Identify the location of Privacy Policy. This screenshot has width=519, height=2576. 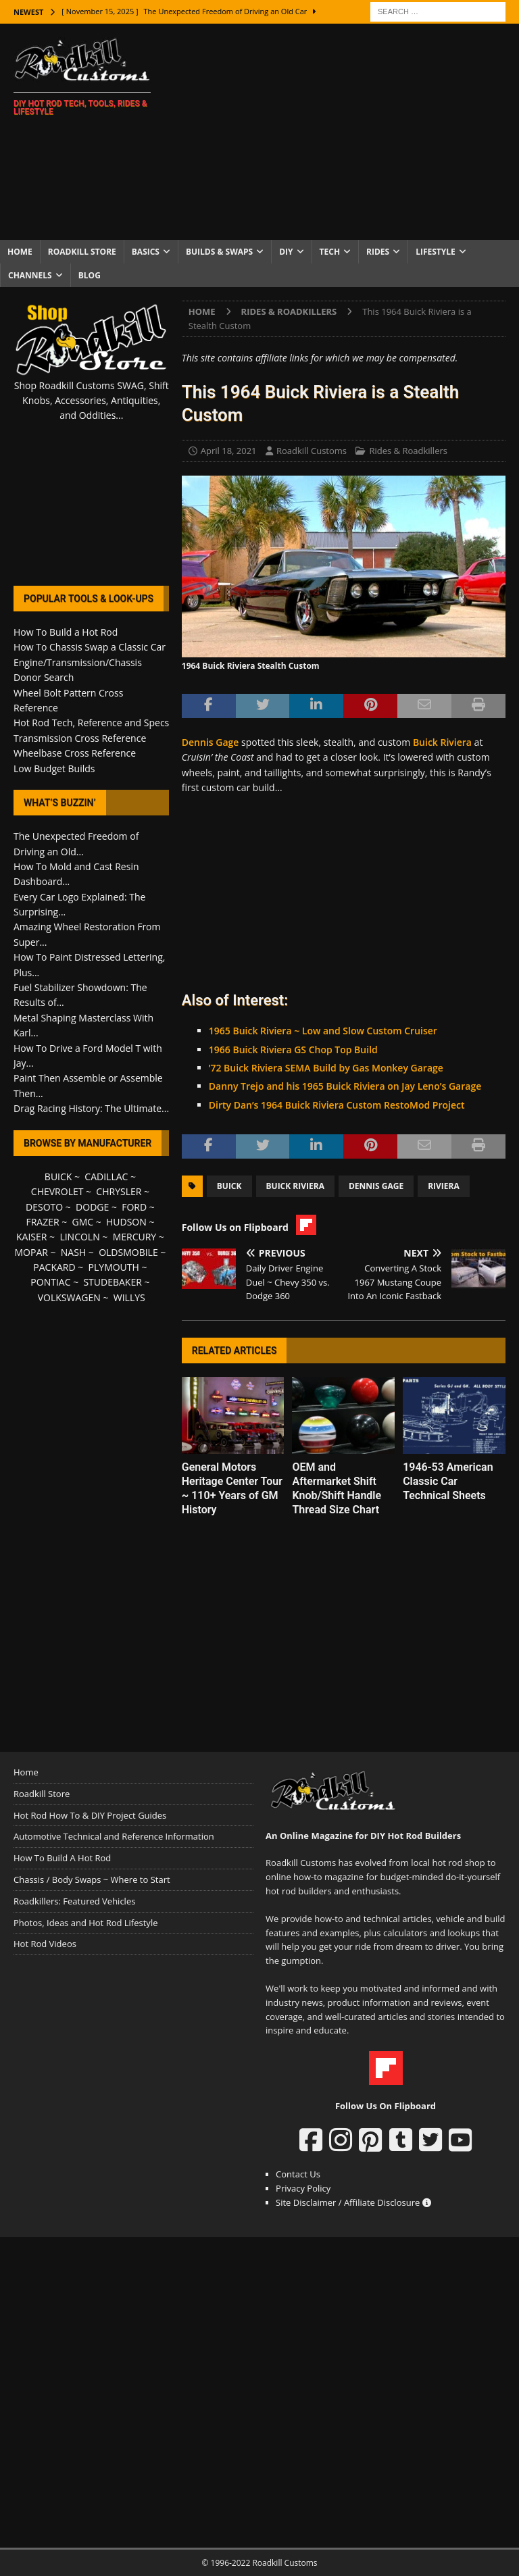
(303, 2188).